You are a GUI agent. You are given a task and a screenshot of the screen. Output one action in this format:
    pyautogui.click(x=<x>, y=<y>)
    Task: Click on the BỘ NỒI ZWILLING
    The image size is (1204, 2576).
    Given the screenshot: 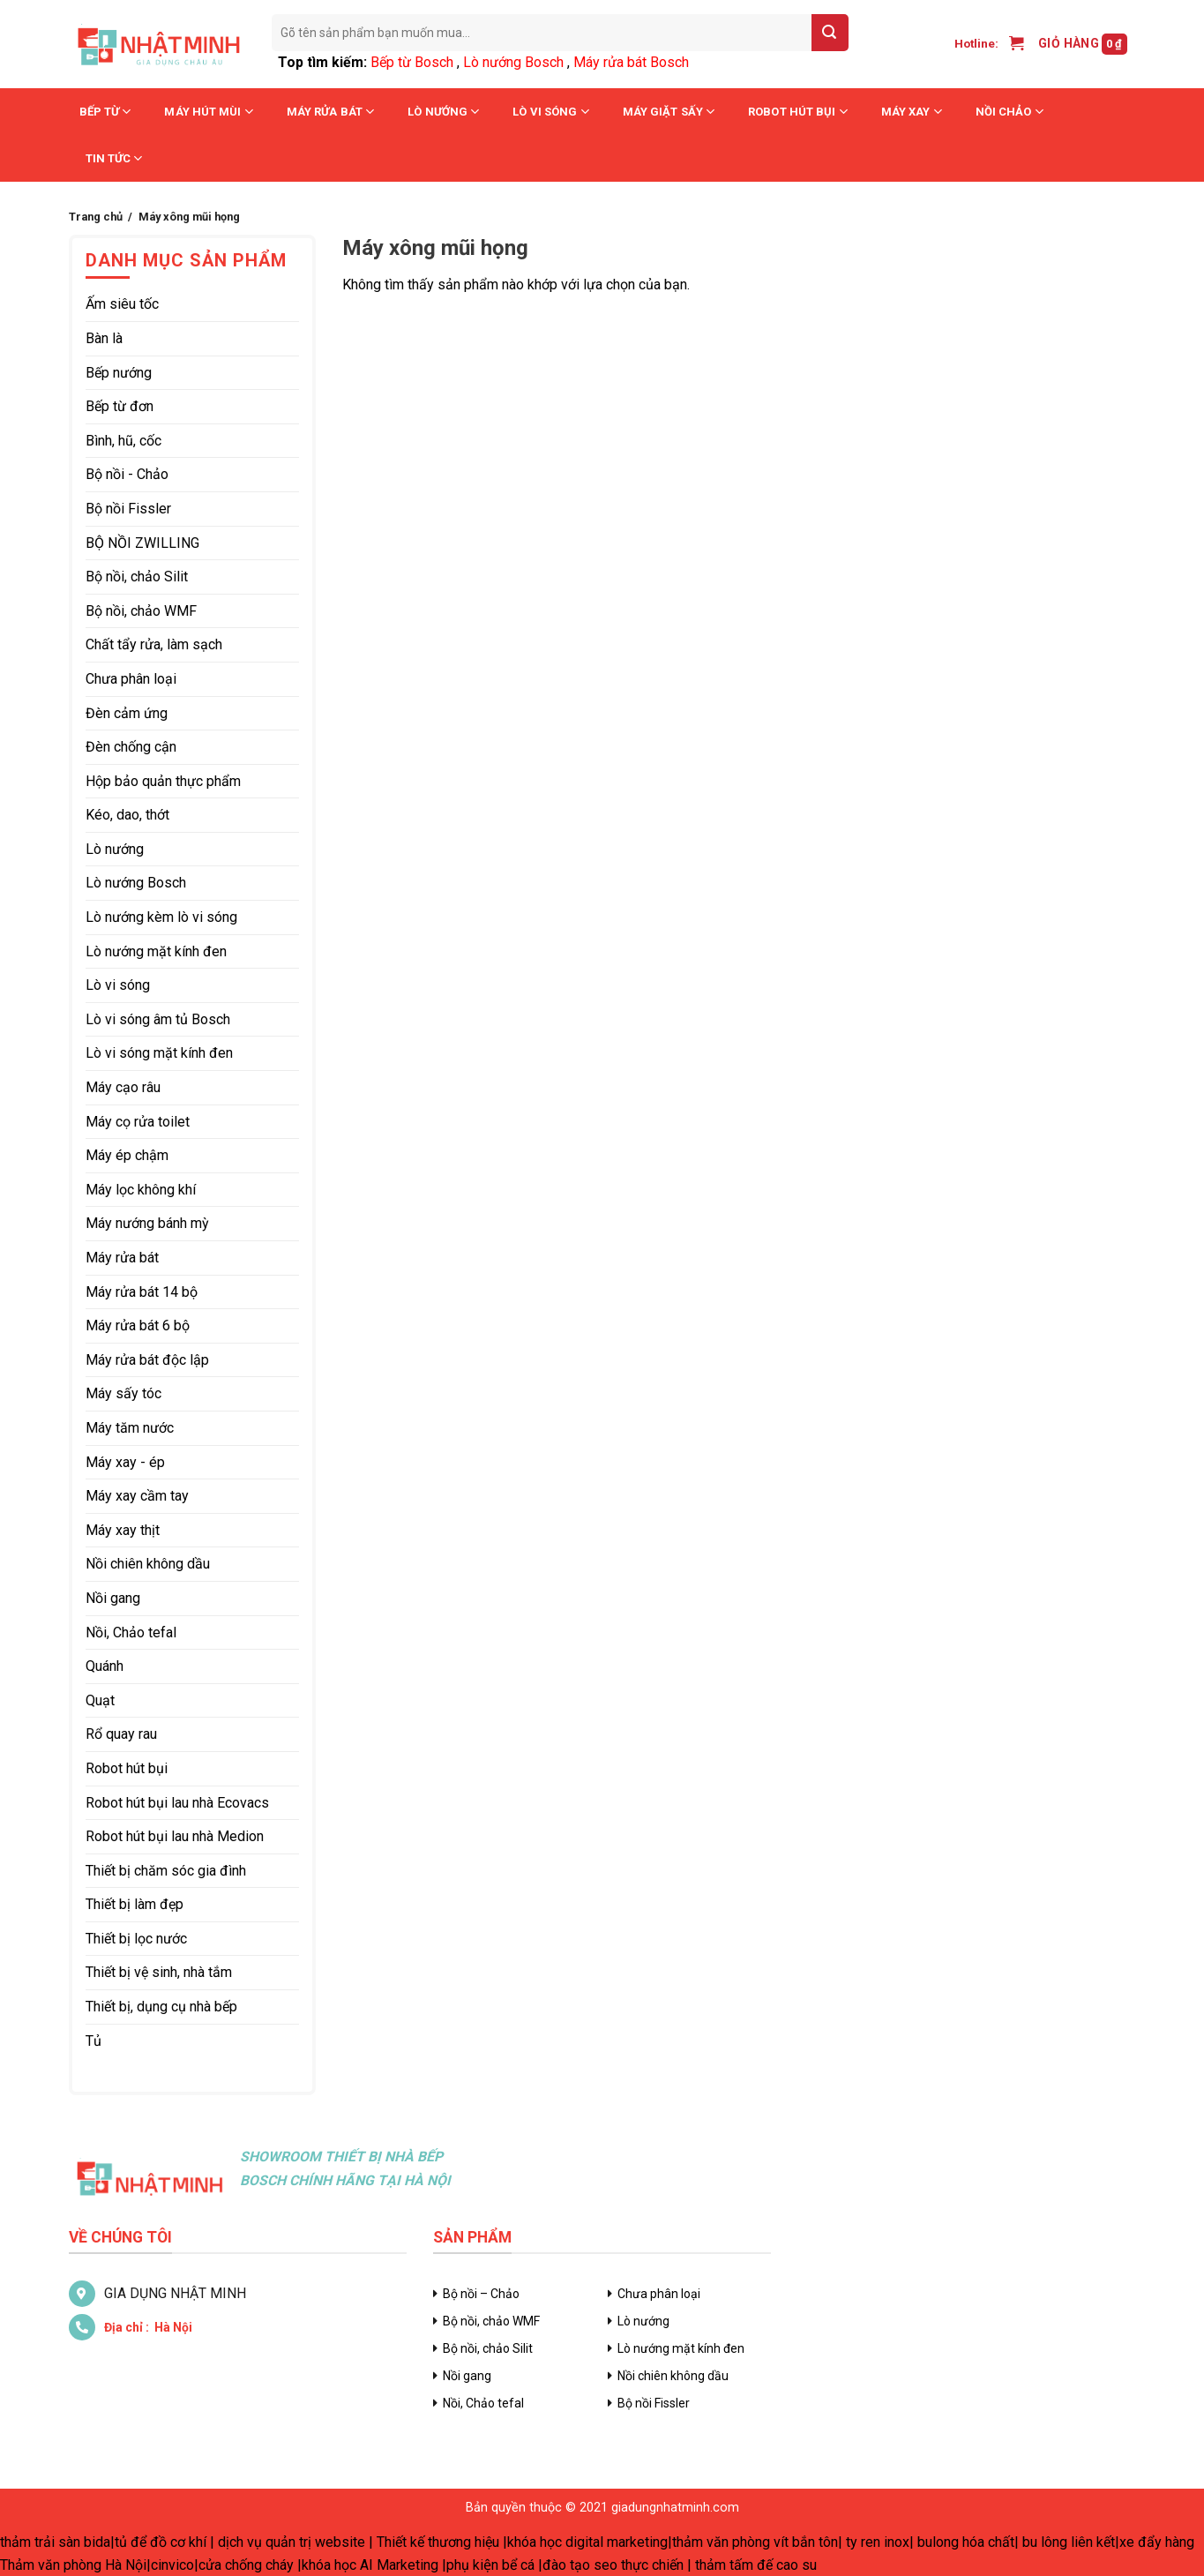 What is the action you would take?
    pyautogui.click(x=142, y=543)
    